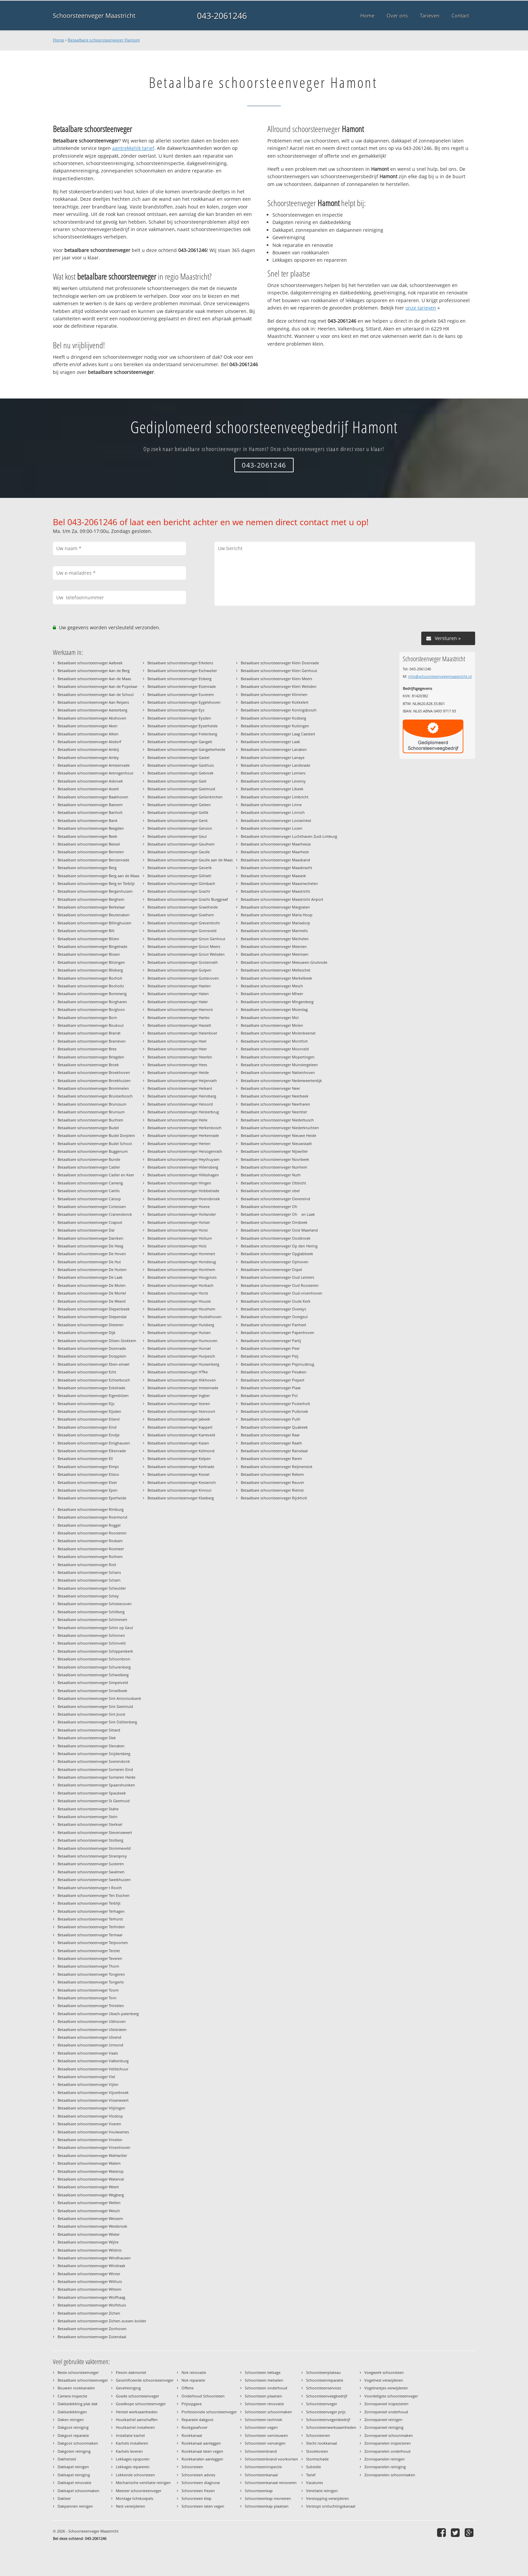 This screenshot has height=2576, width=528. I want to click on Betaalbare schoorsteenveger Einighausen, so click(94, 1442).